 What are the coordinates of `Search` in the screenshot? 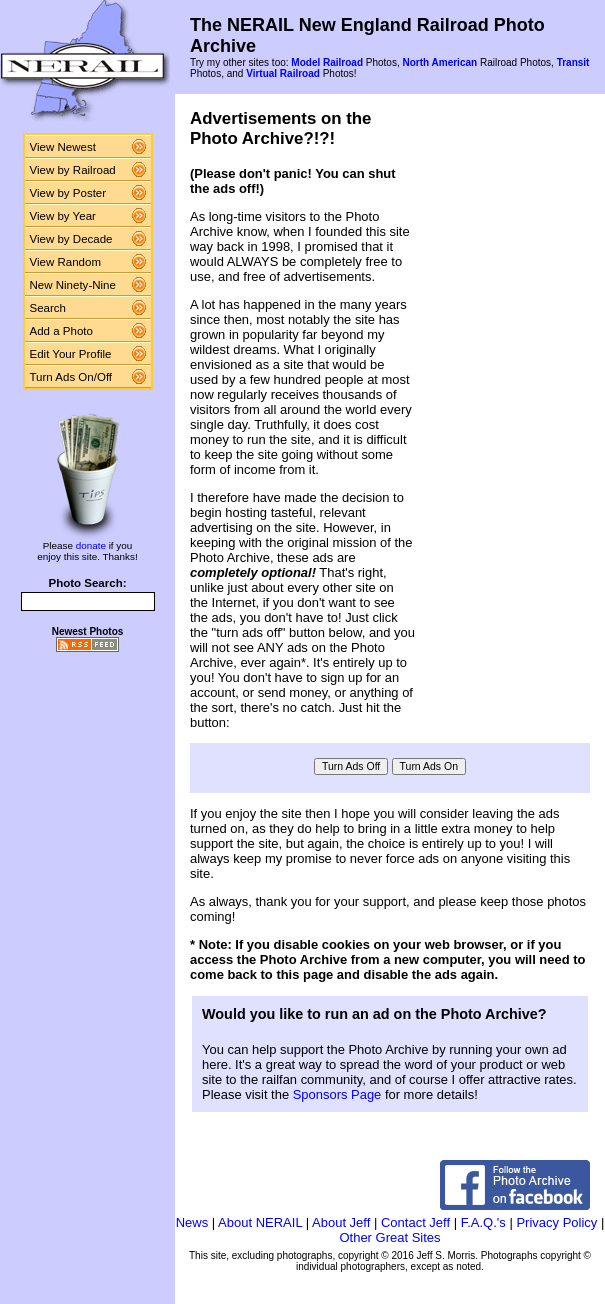 It's located at (48, 308).